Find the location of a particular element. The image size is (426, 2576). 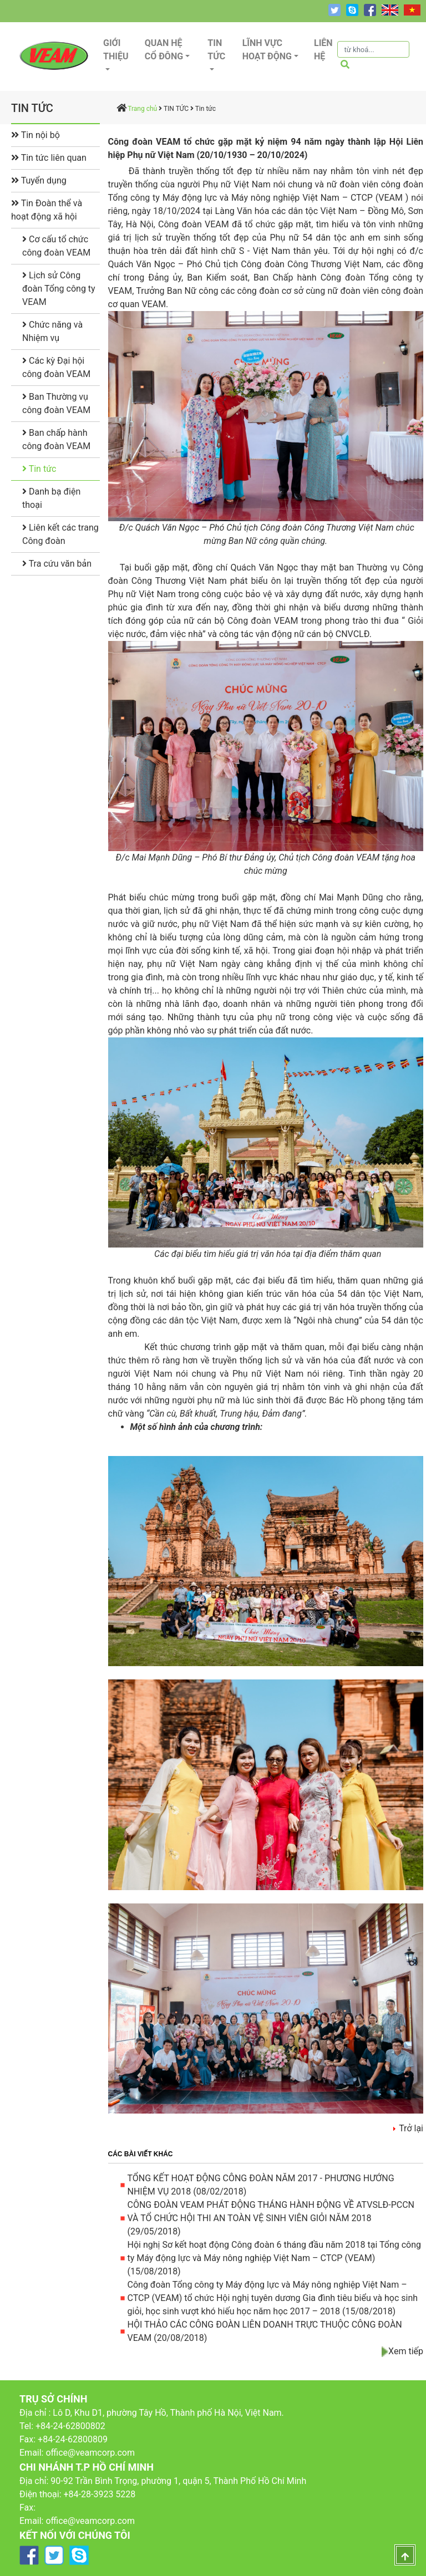

Trở lại is located at coordinates (411, 2128).